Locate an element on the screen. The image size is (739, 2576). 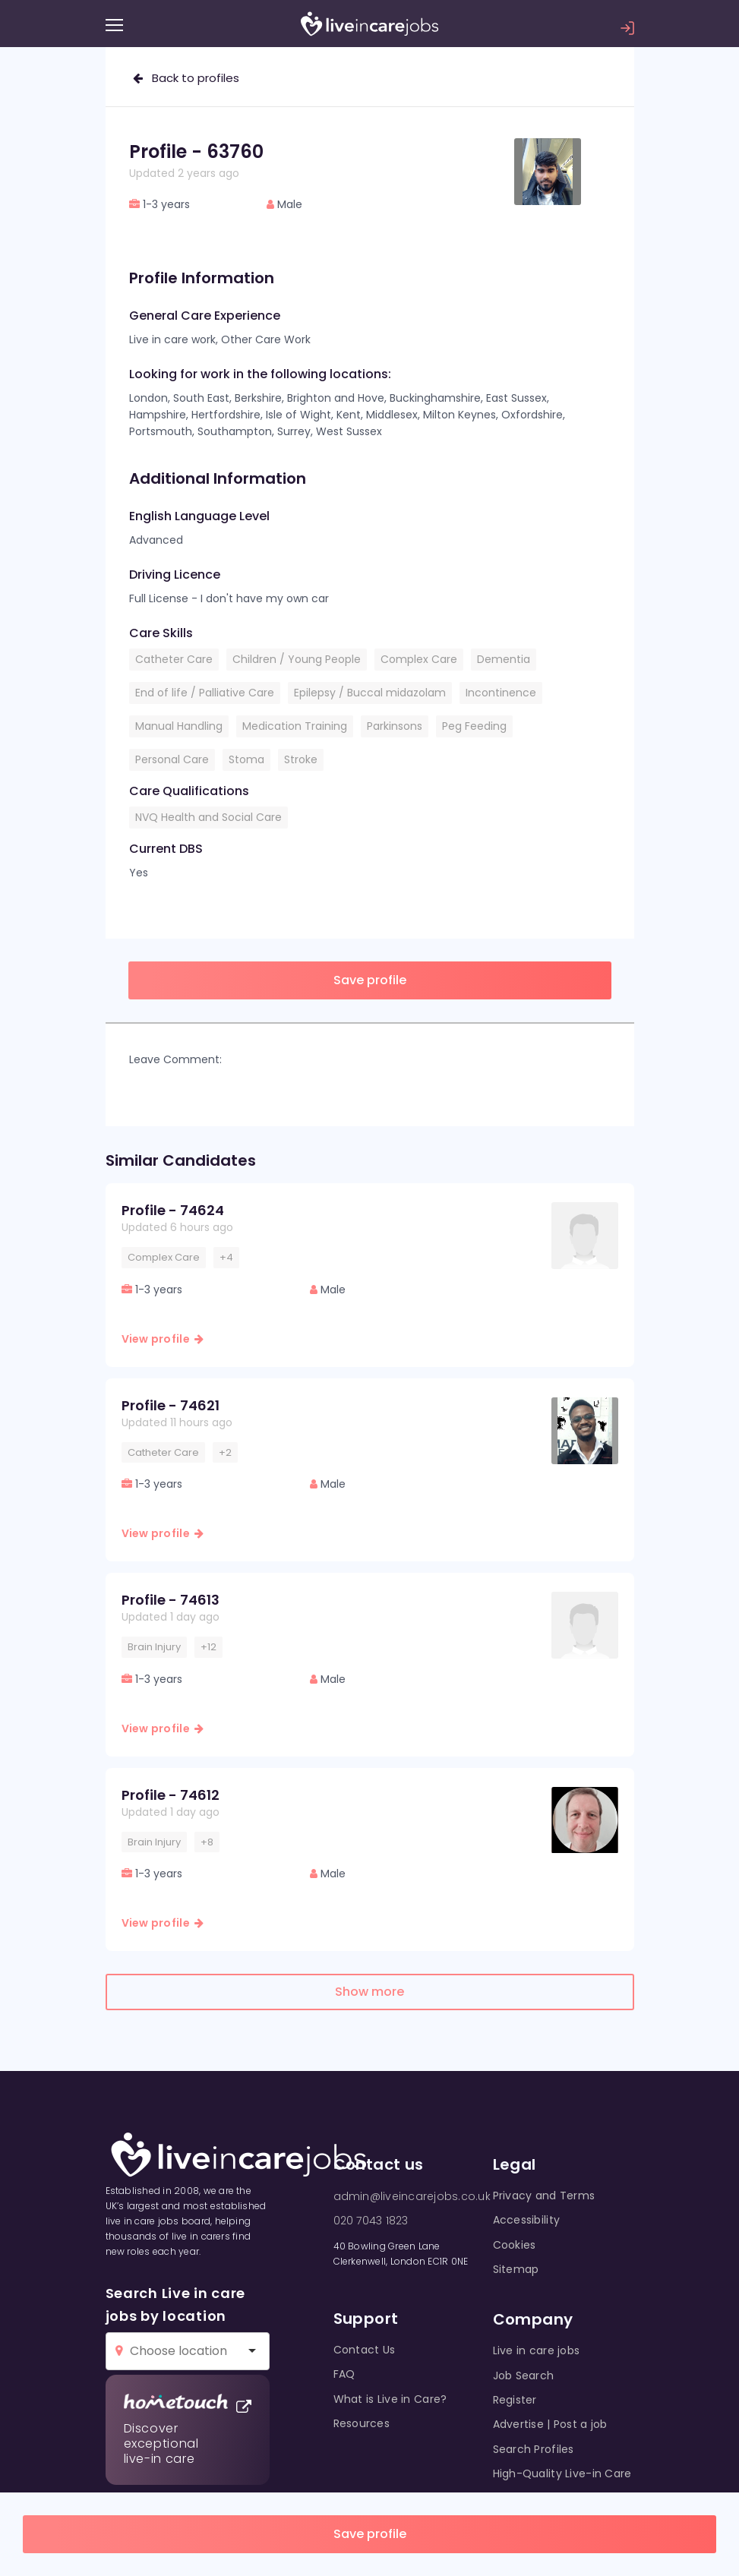
Search Profiles is located at coordinates (533, 2449).